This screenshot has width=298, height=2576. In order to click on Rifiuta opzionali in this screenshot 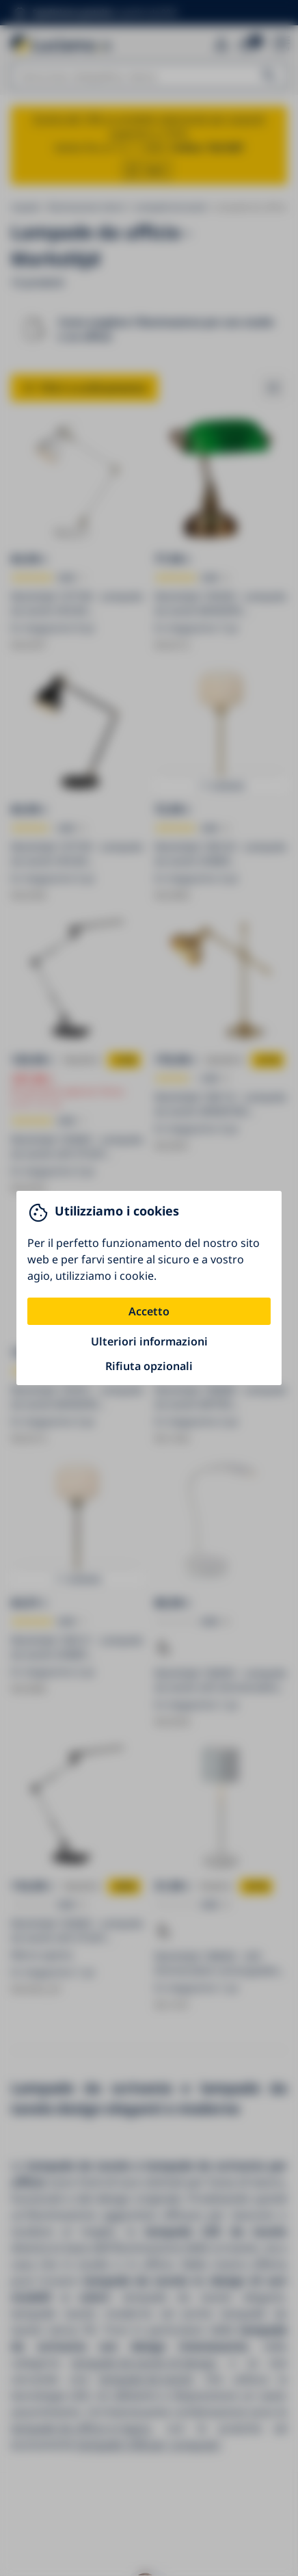, I will do `click(149, 1366)`.